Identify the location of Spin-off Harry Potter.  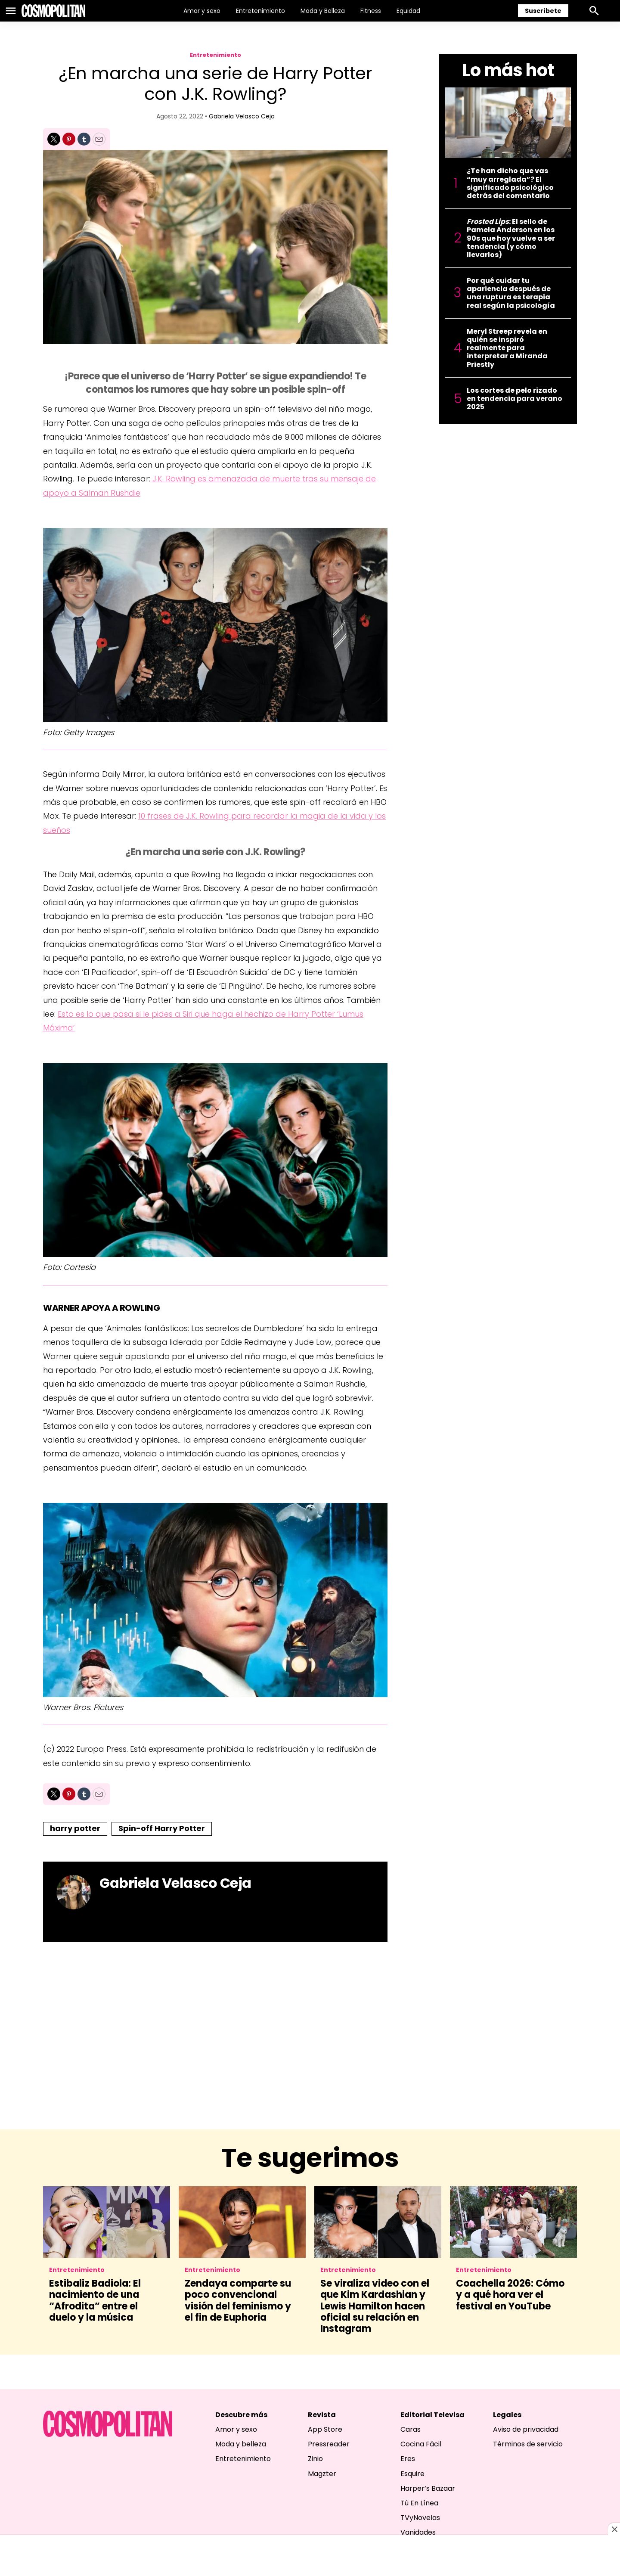
(161, 1828).